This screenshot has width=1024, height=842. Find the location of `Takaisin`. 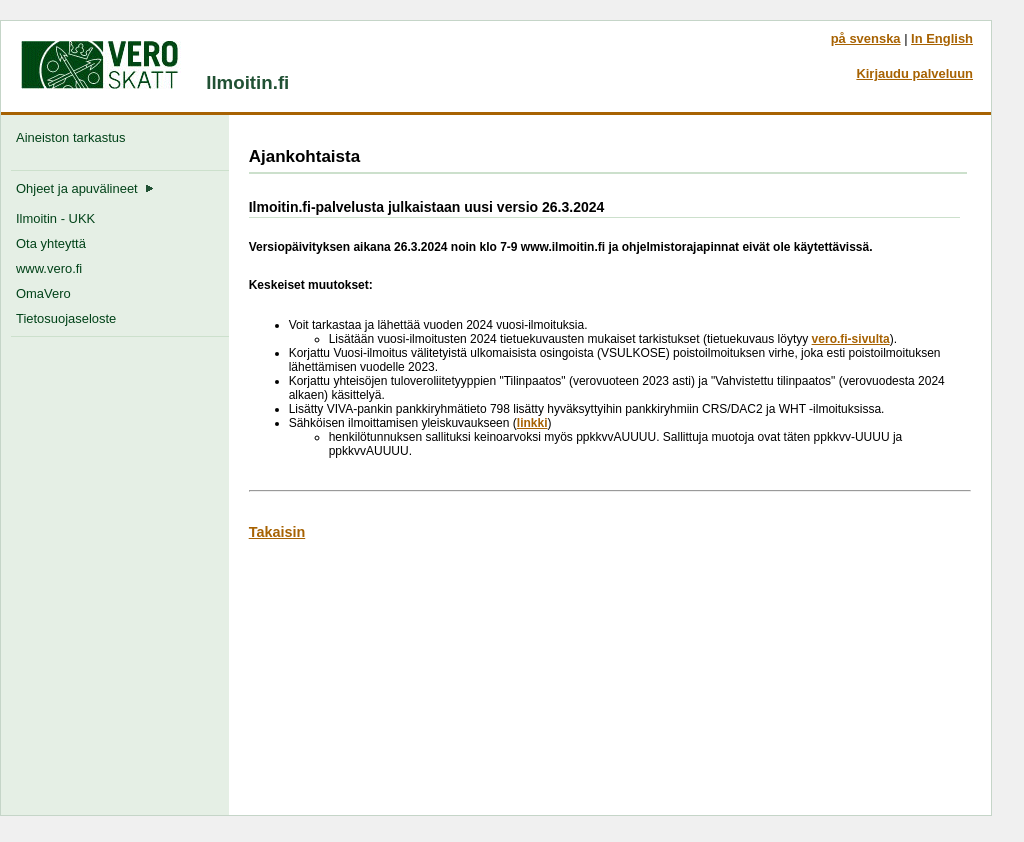

Takaisin is located at coordinates (277, 532).